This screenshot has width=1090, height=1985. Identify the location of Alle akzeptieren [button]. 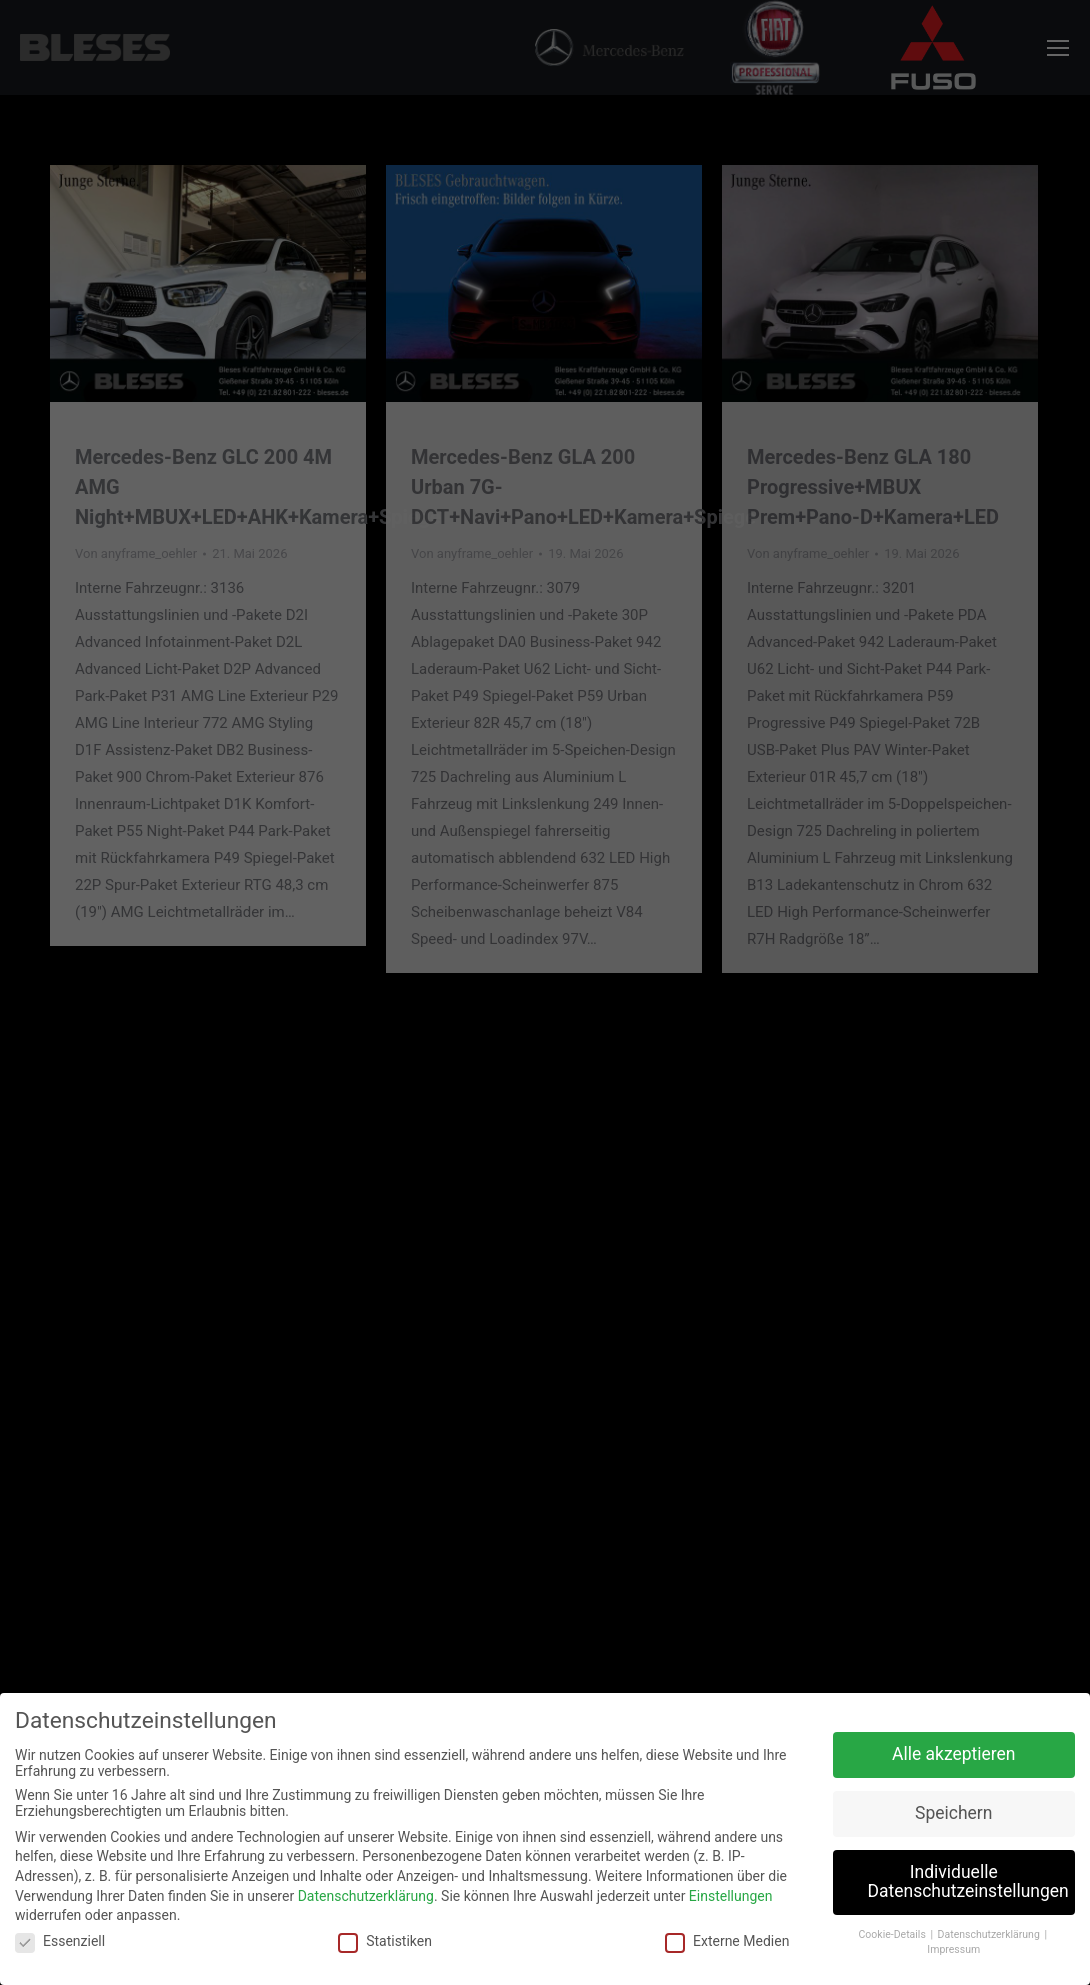
(954, 1754).